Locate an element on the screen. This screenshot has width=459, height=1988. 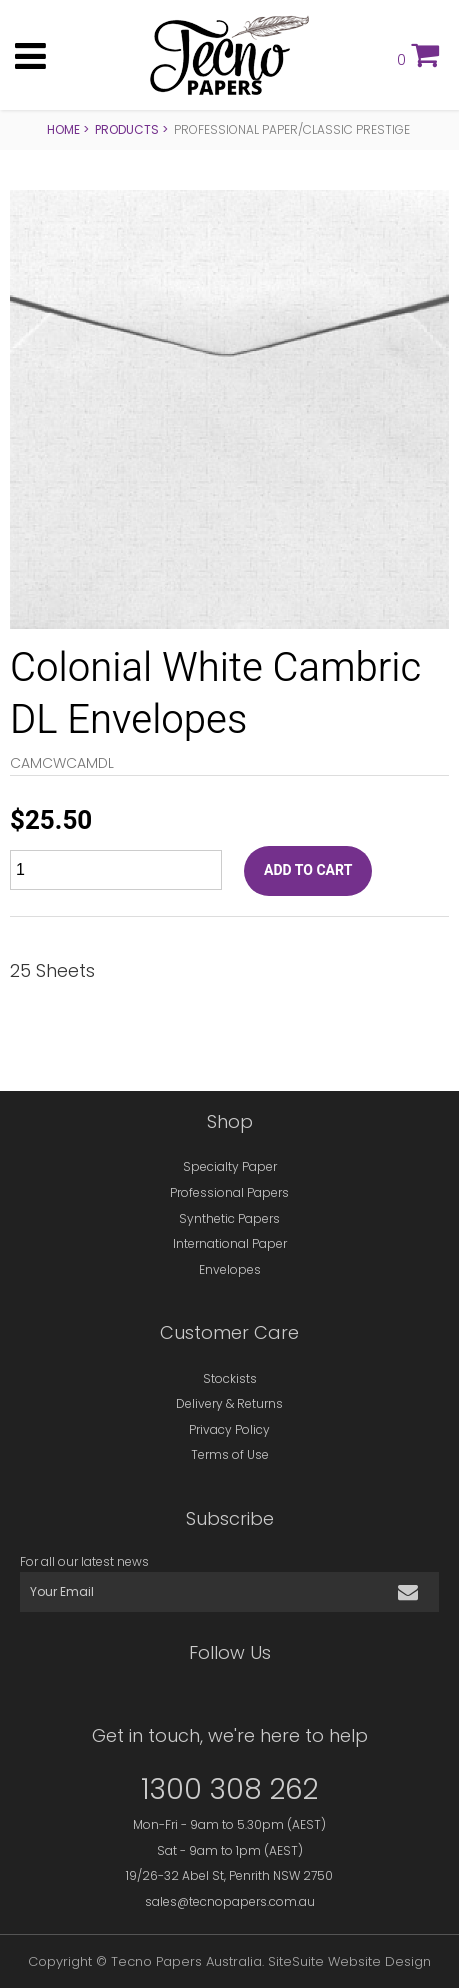
Home is located at coordinates (63, 129).